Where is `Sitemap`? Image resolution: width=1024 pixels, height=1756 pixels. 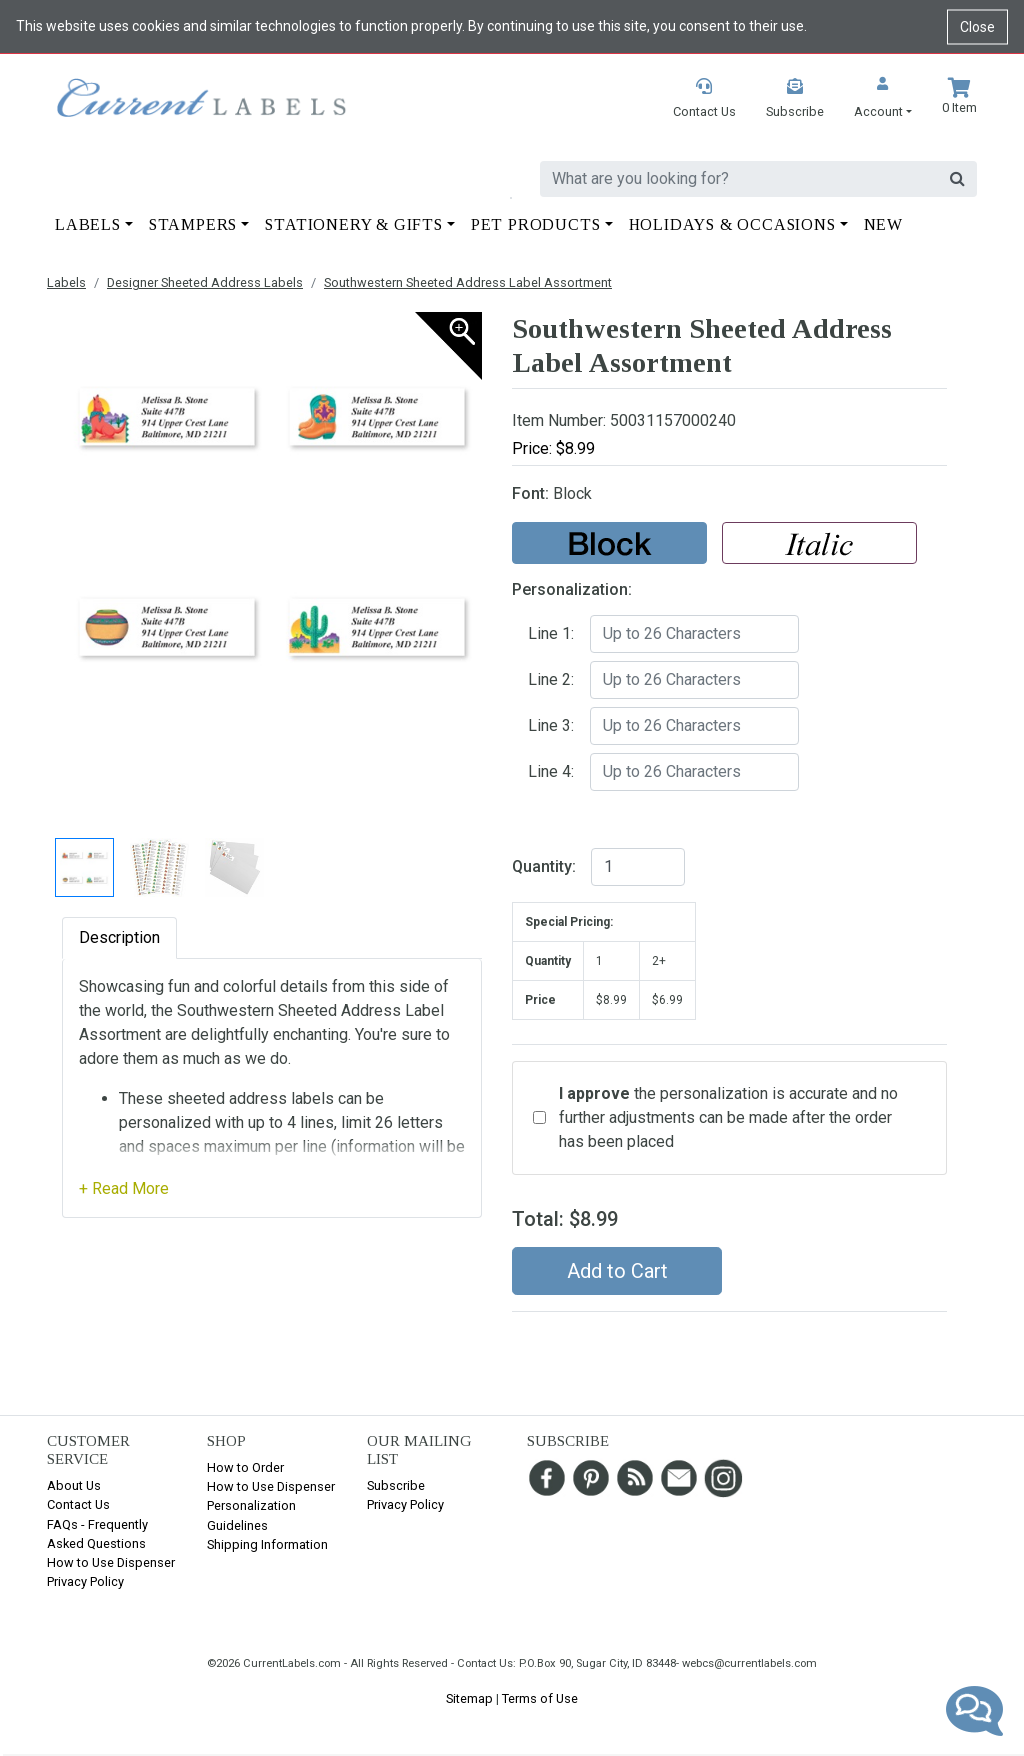
Sitemap is located at coordinates (469, 1698).